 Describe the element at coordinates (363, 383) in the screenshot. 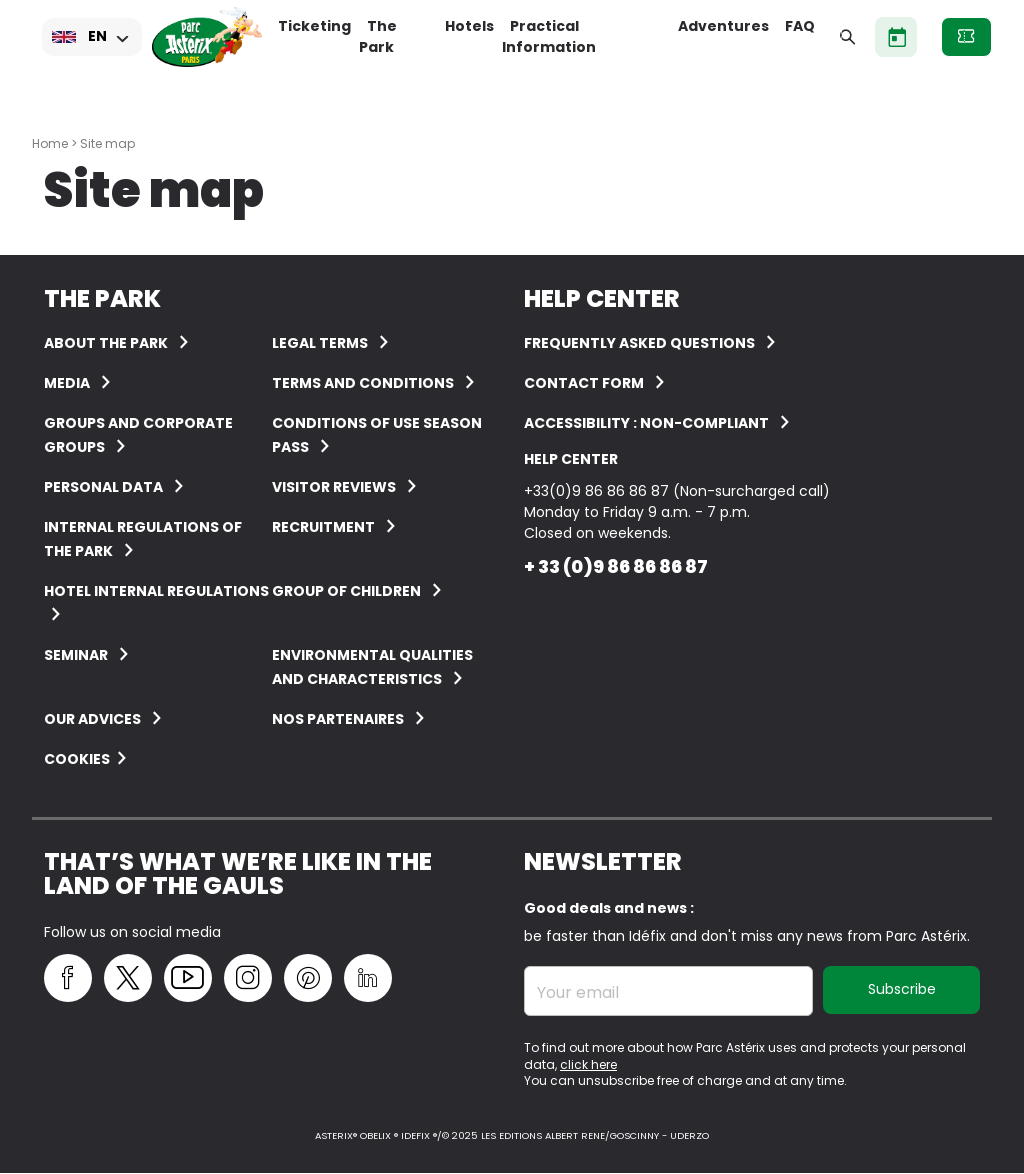

I see `Terms and conditions` at that location.